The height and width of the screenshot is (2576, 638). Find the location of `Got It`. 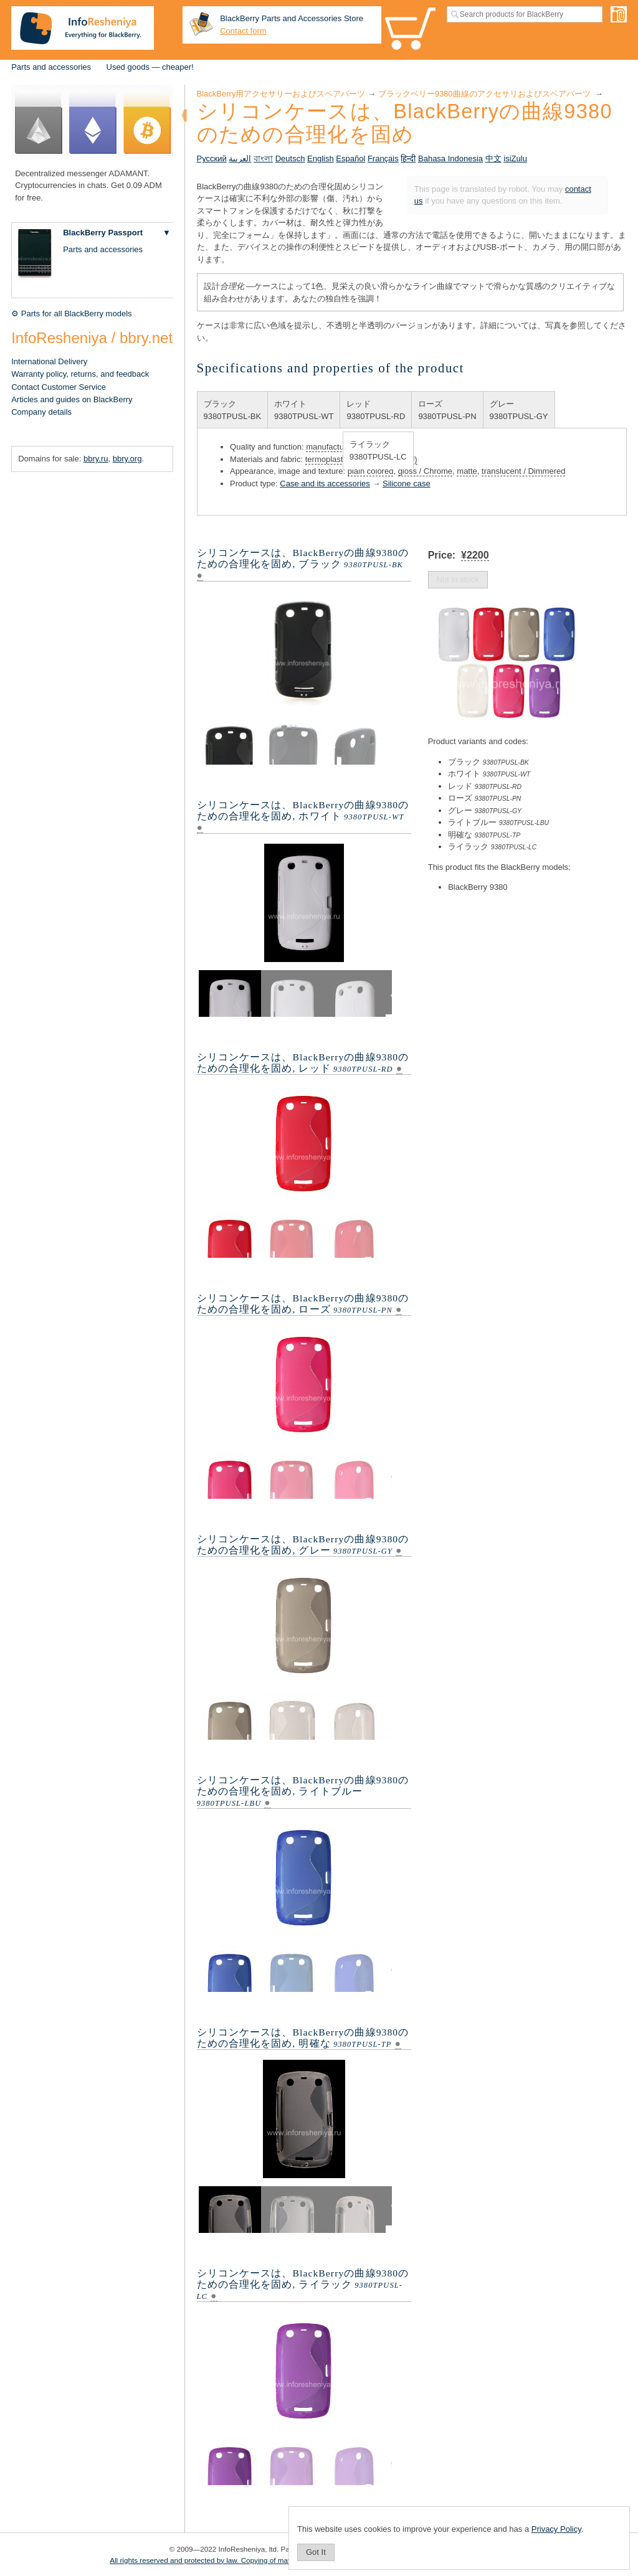

Got It is located at coordinates (316, 2552).